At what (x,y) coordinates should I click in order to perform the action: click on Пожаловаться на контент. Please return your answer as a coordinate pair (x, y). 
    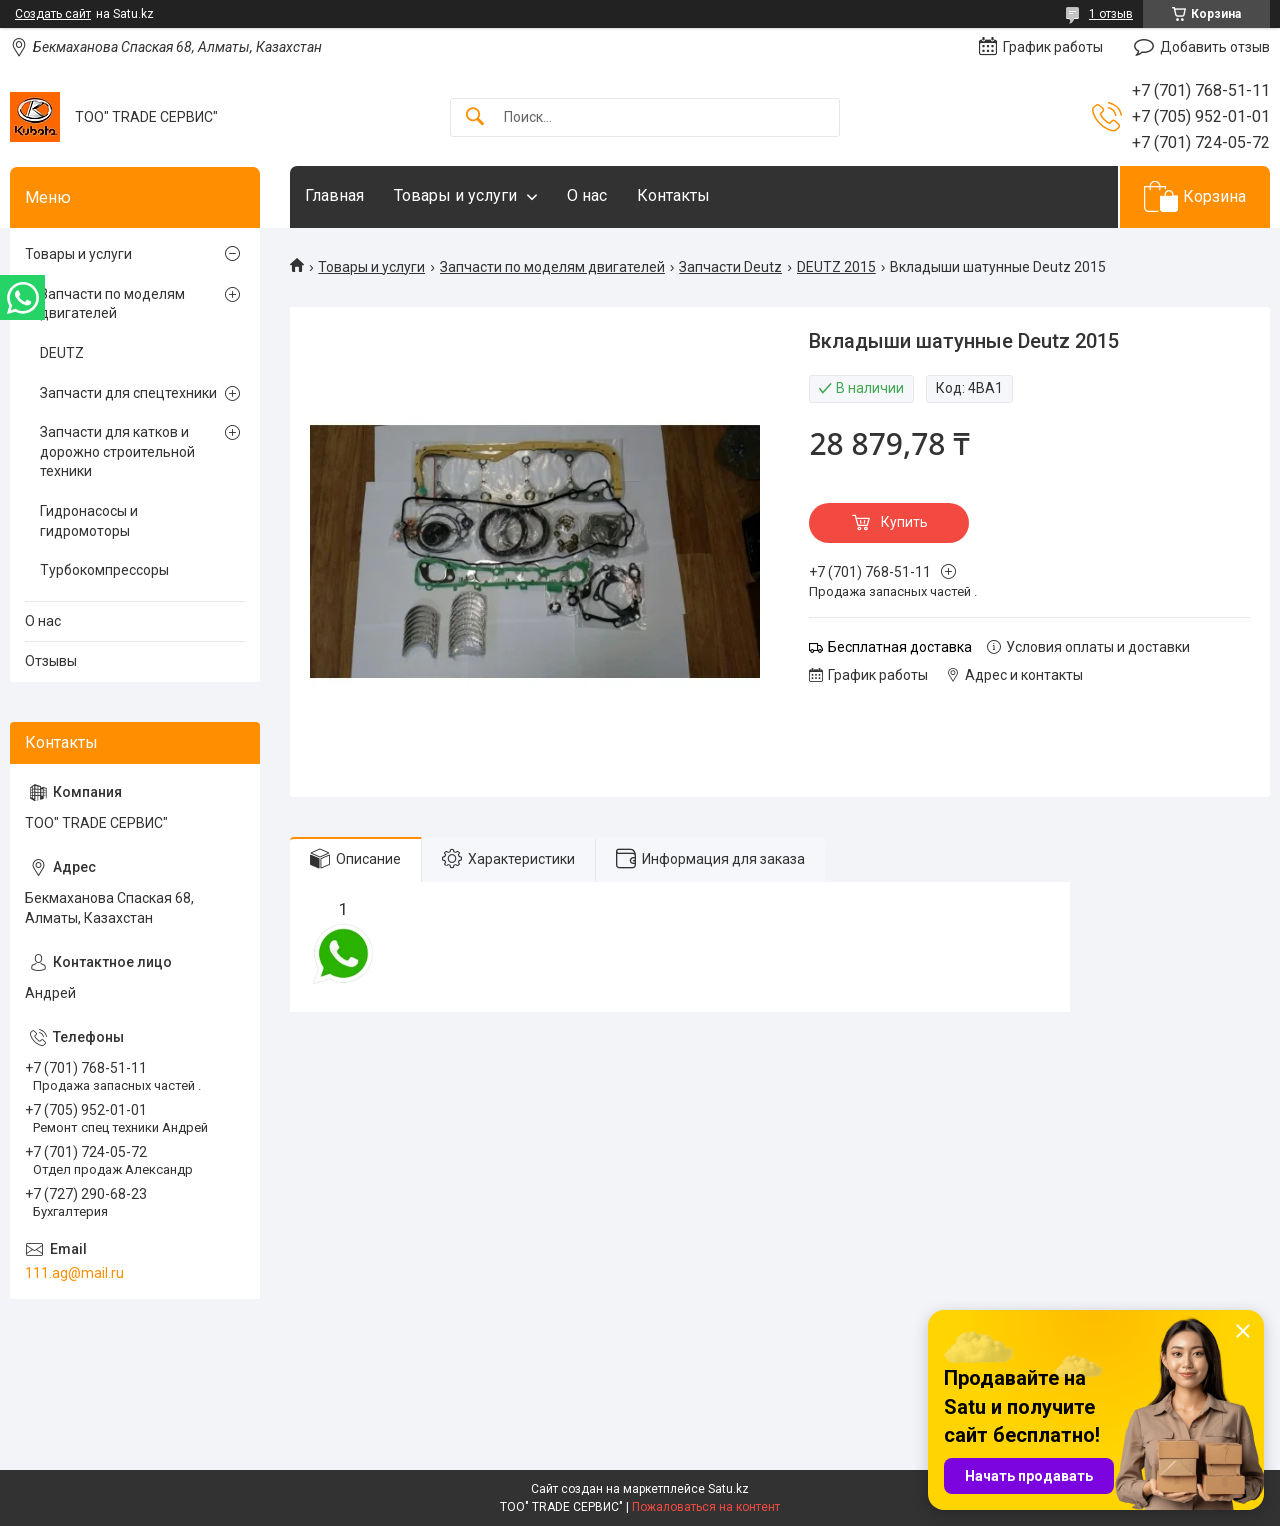
    Looking at the image, I should click on (706, 1507).